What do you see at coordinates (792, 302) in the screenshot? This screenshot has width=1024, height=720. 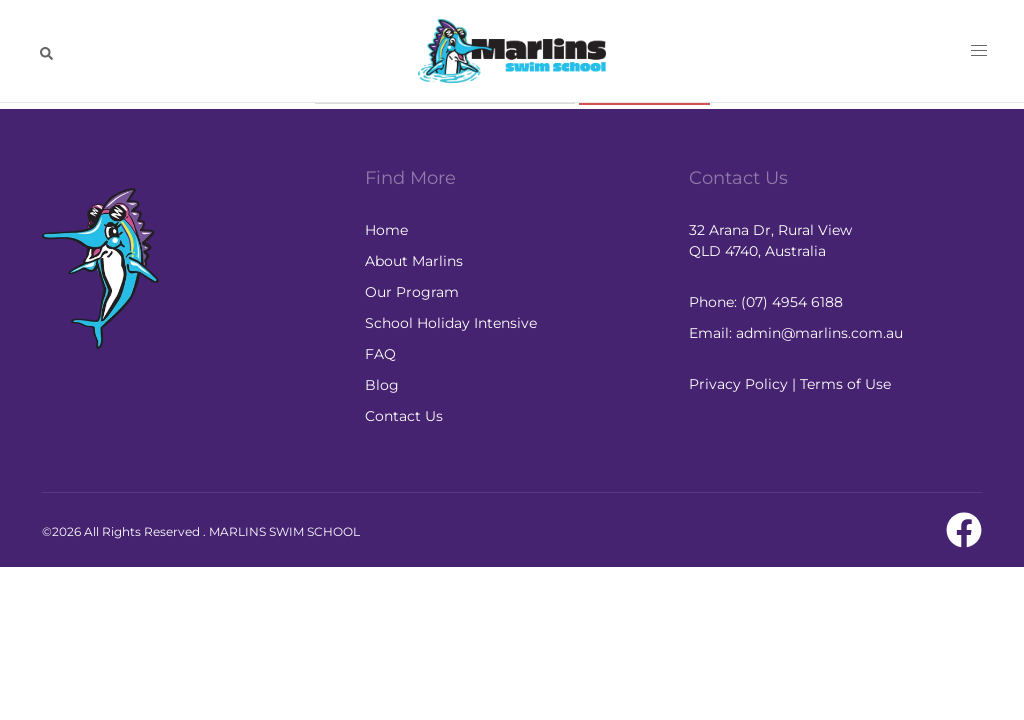 I see `(07) 4954 6188` at bounding box center [792, 302].